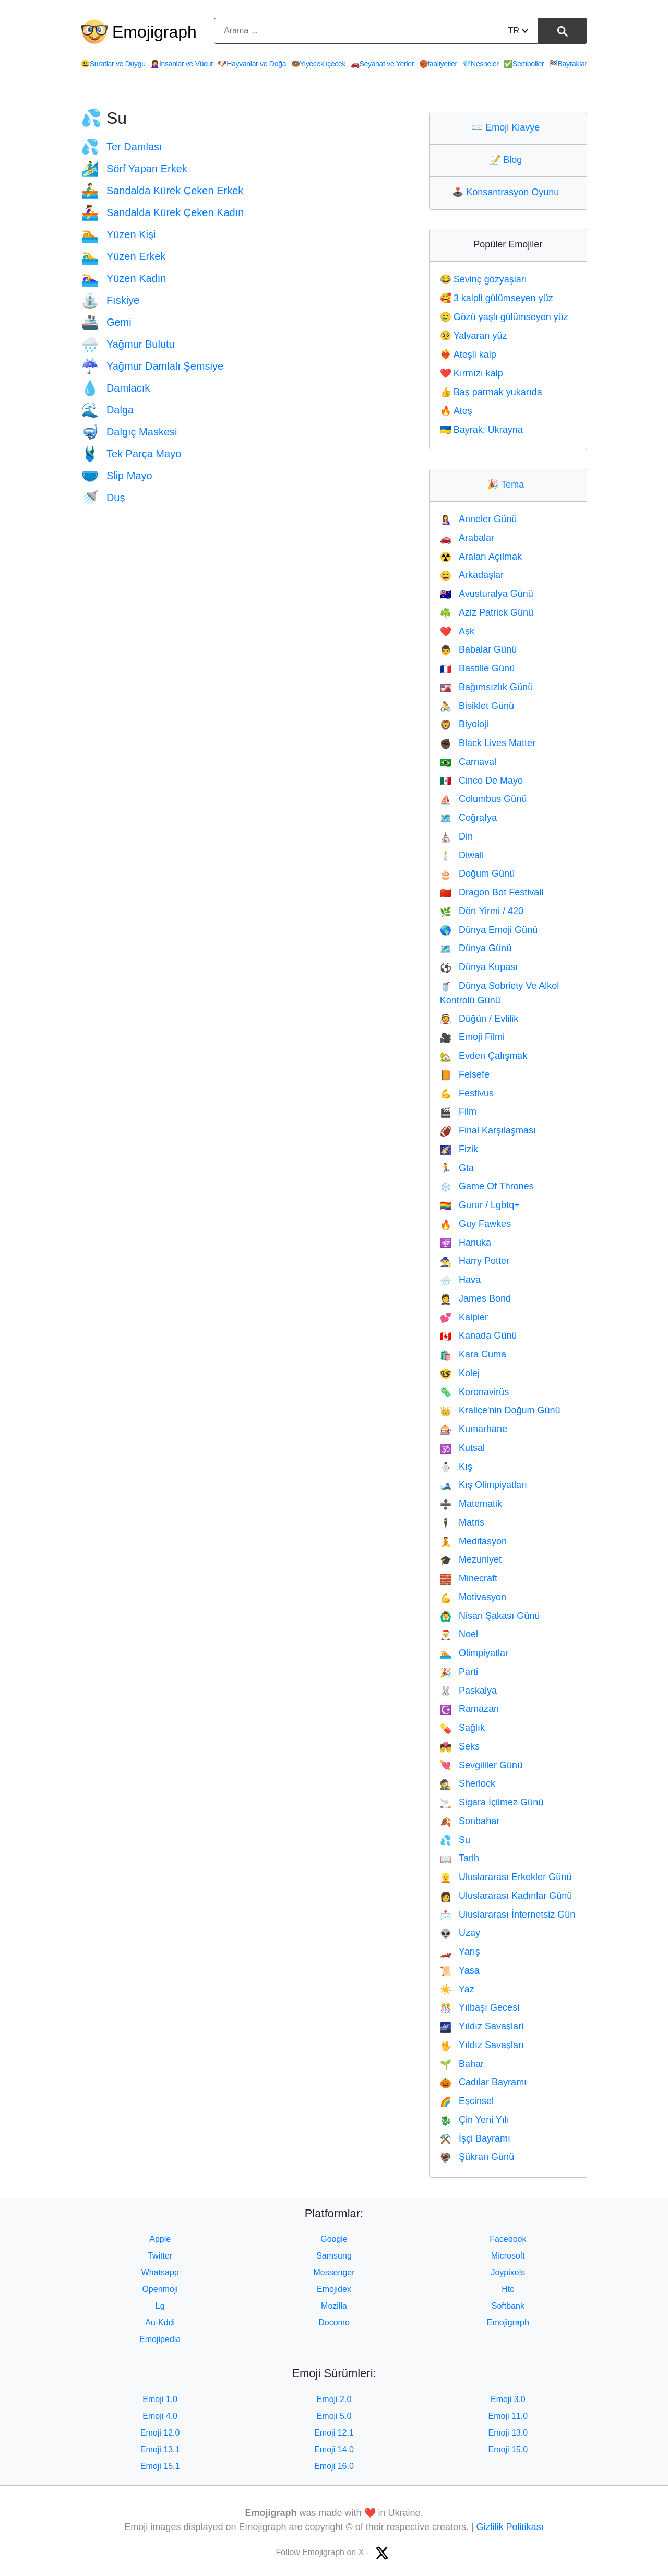 The image size is (668, 2576). I want to click on Docomo, so click(334, 2322).